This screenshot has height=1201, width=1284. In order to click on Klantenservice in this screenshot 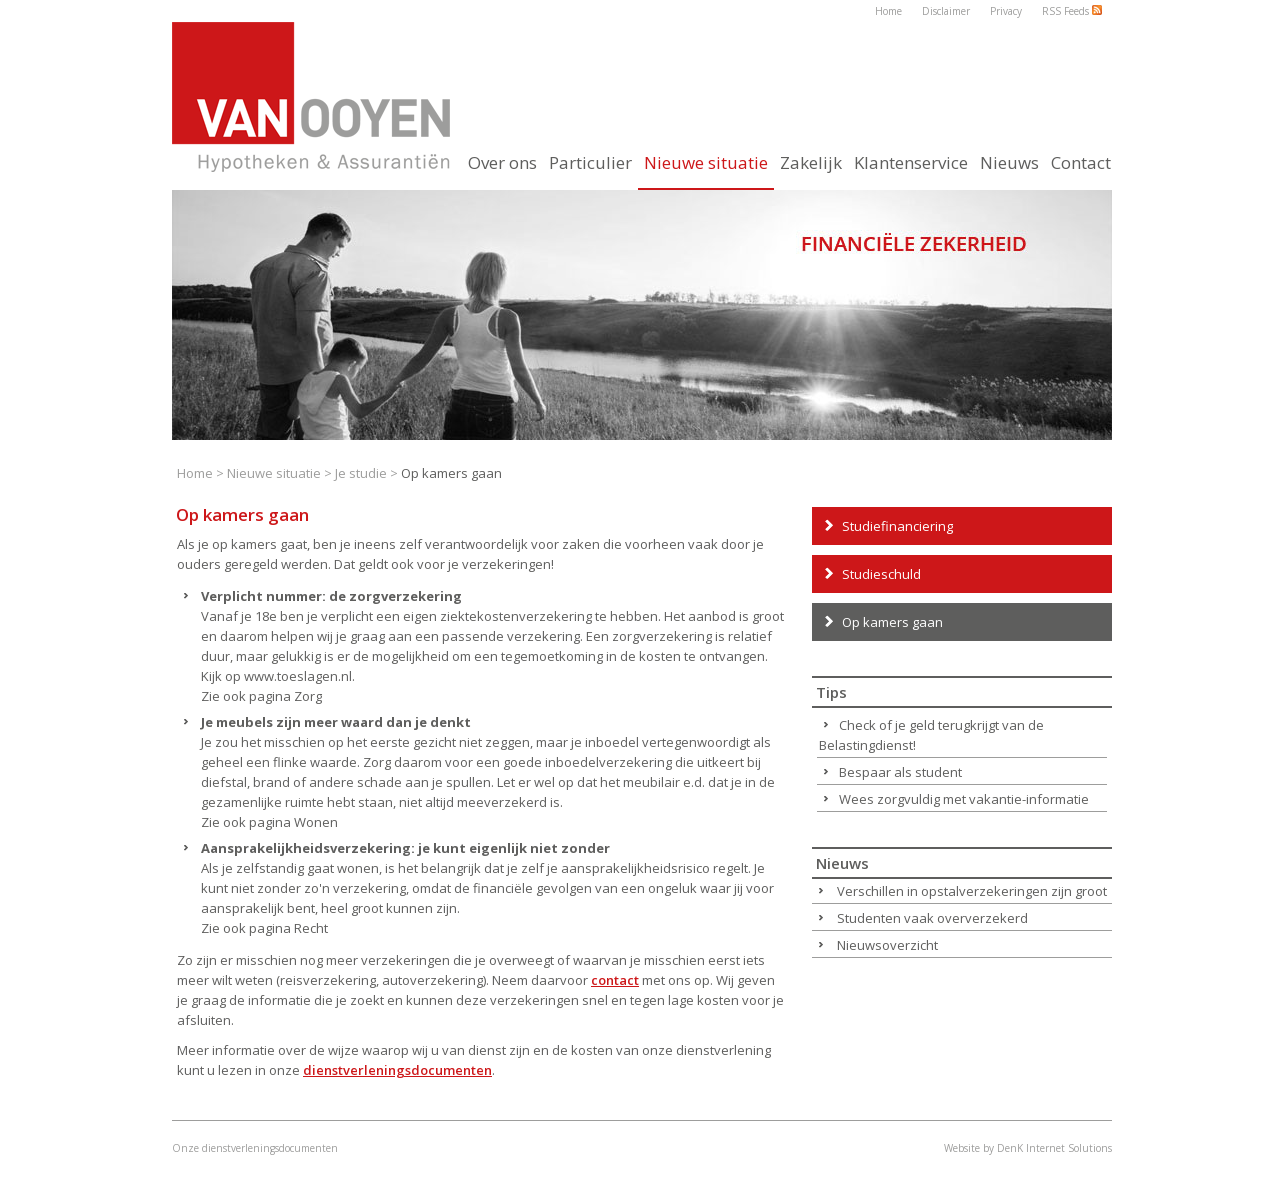, I will do `click(911, 162)`.